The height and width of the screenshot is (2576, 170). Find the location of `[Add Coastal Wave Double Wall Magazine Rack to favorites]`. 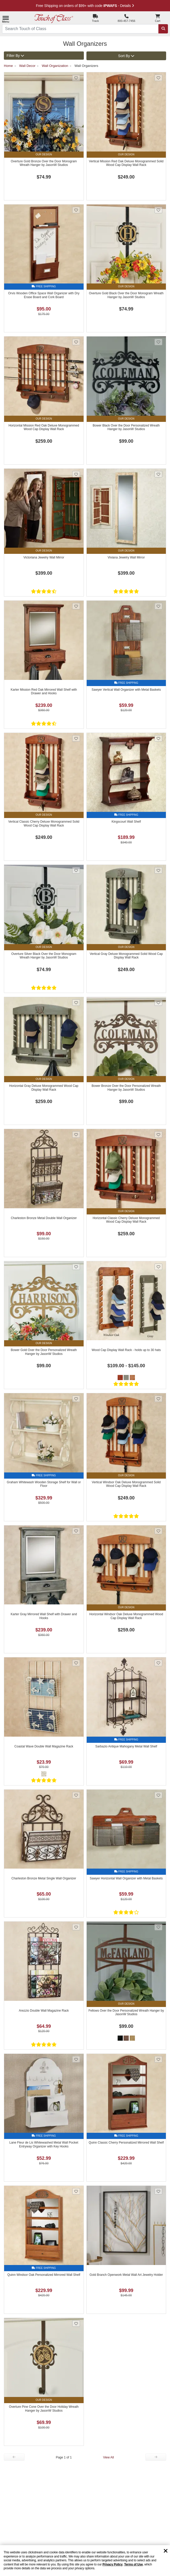

[Add Coastal Wave Double Wall Magazine Rack to favorites] is located at coordinates (76, 1663).